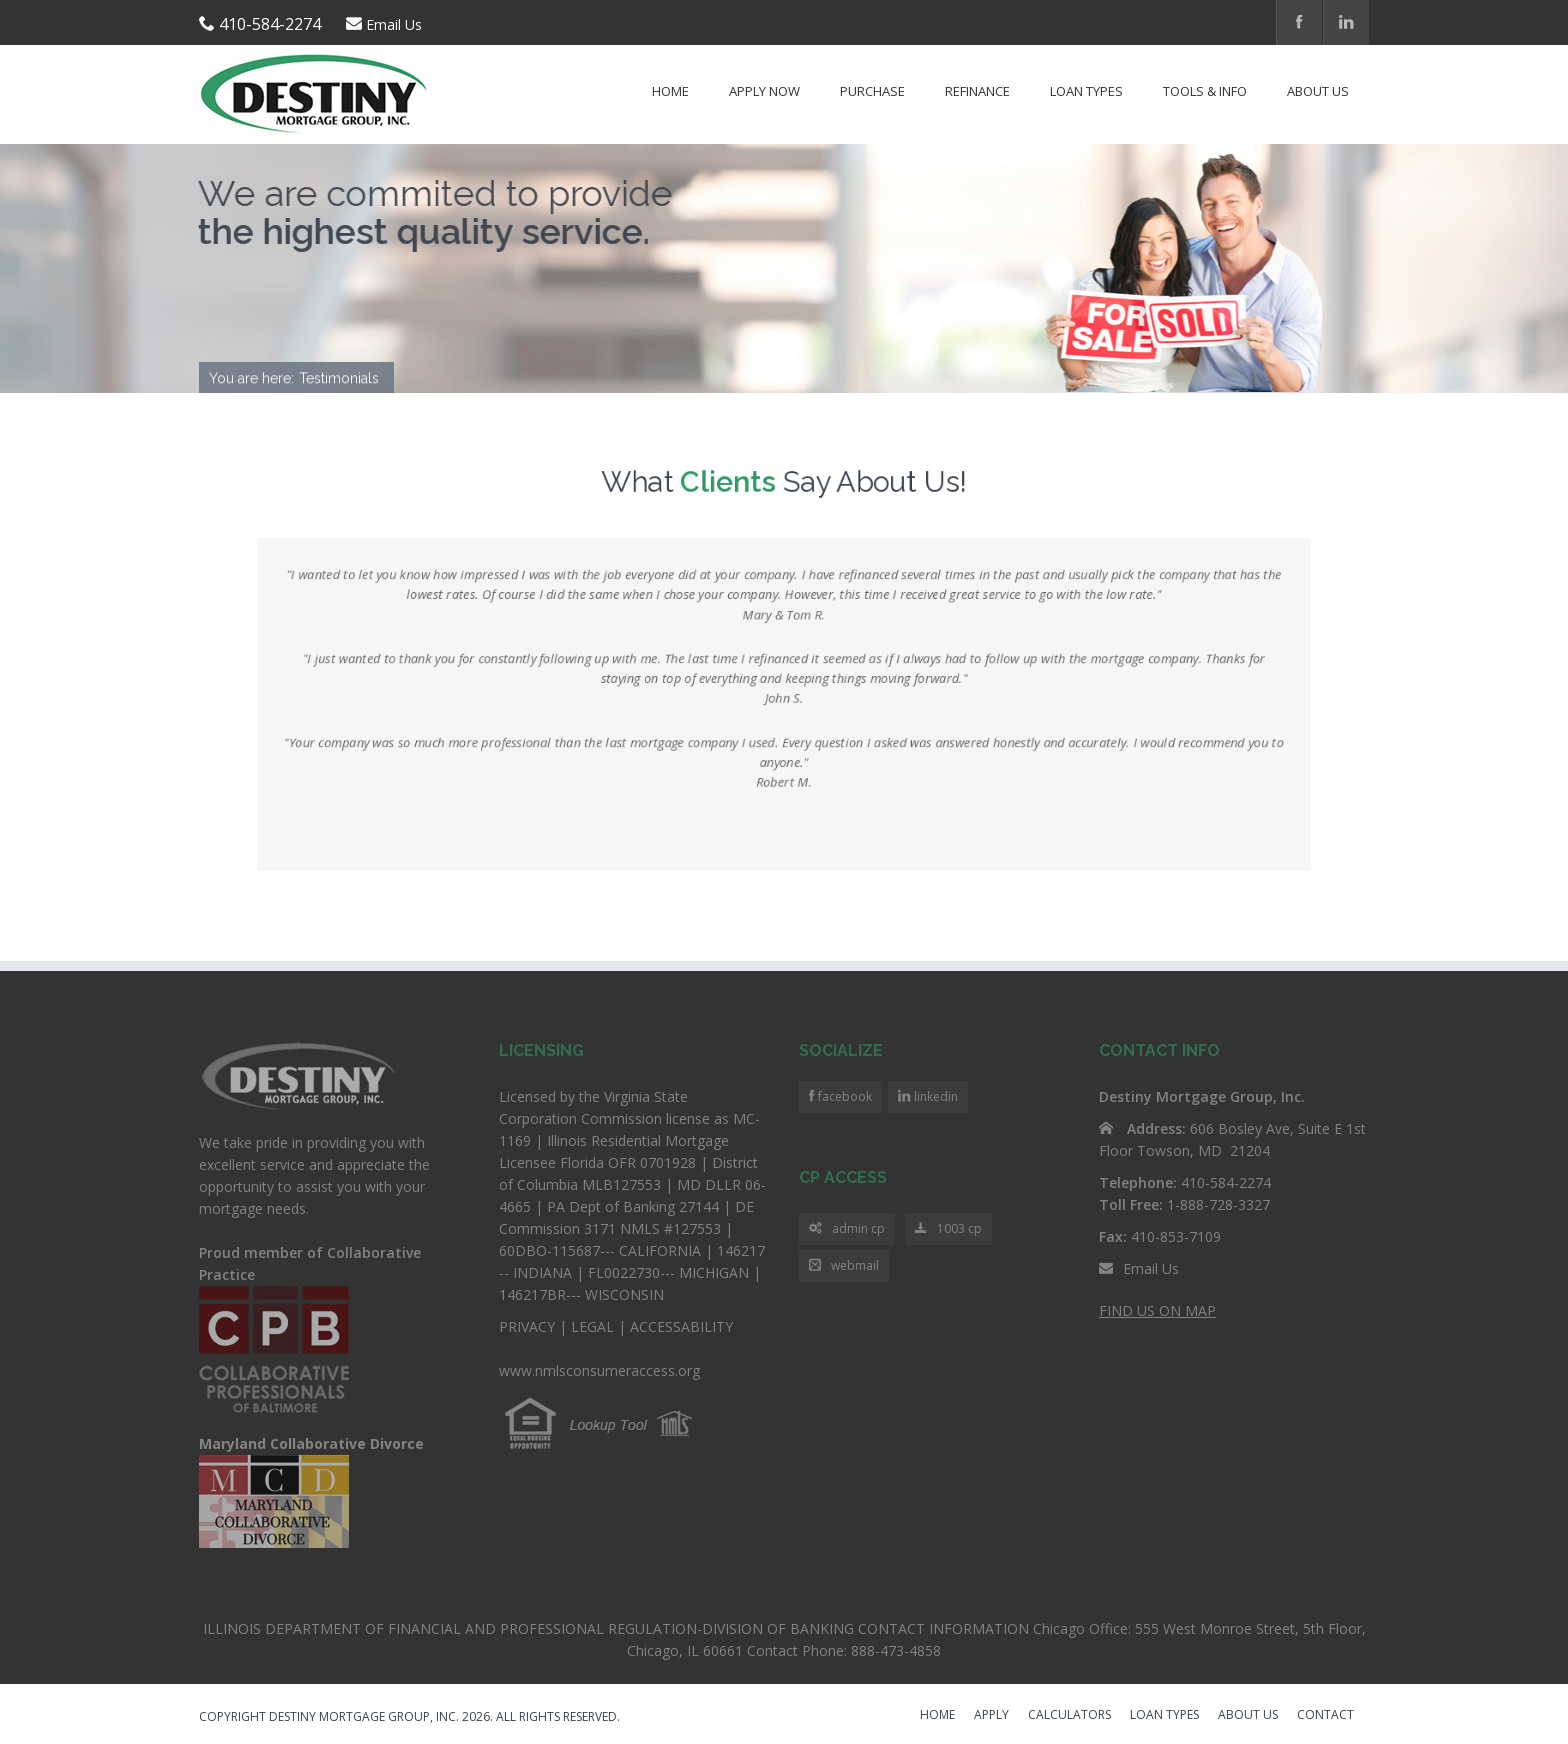  What do you see at coordinates (1205, 91) in the screenshot?
I see `Tools & Info` at bounding box center [1205, 91].